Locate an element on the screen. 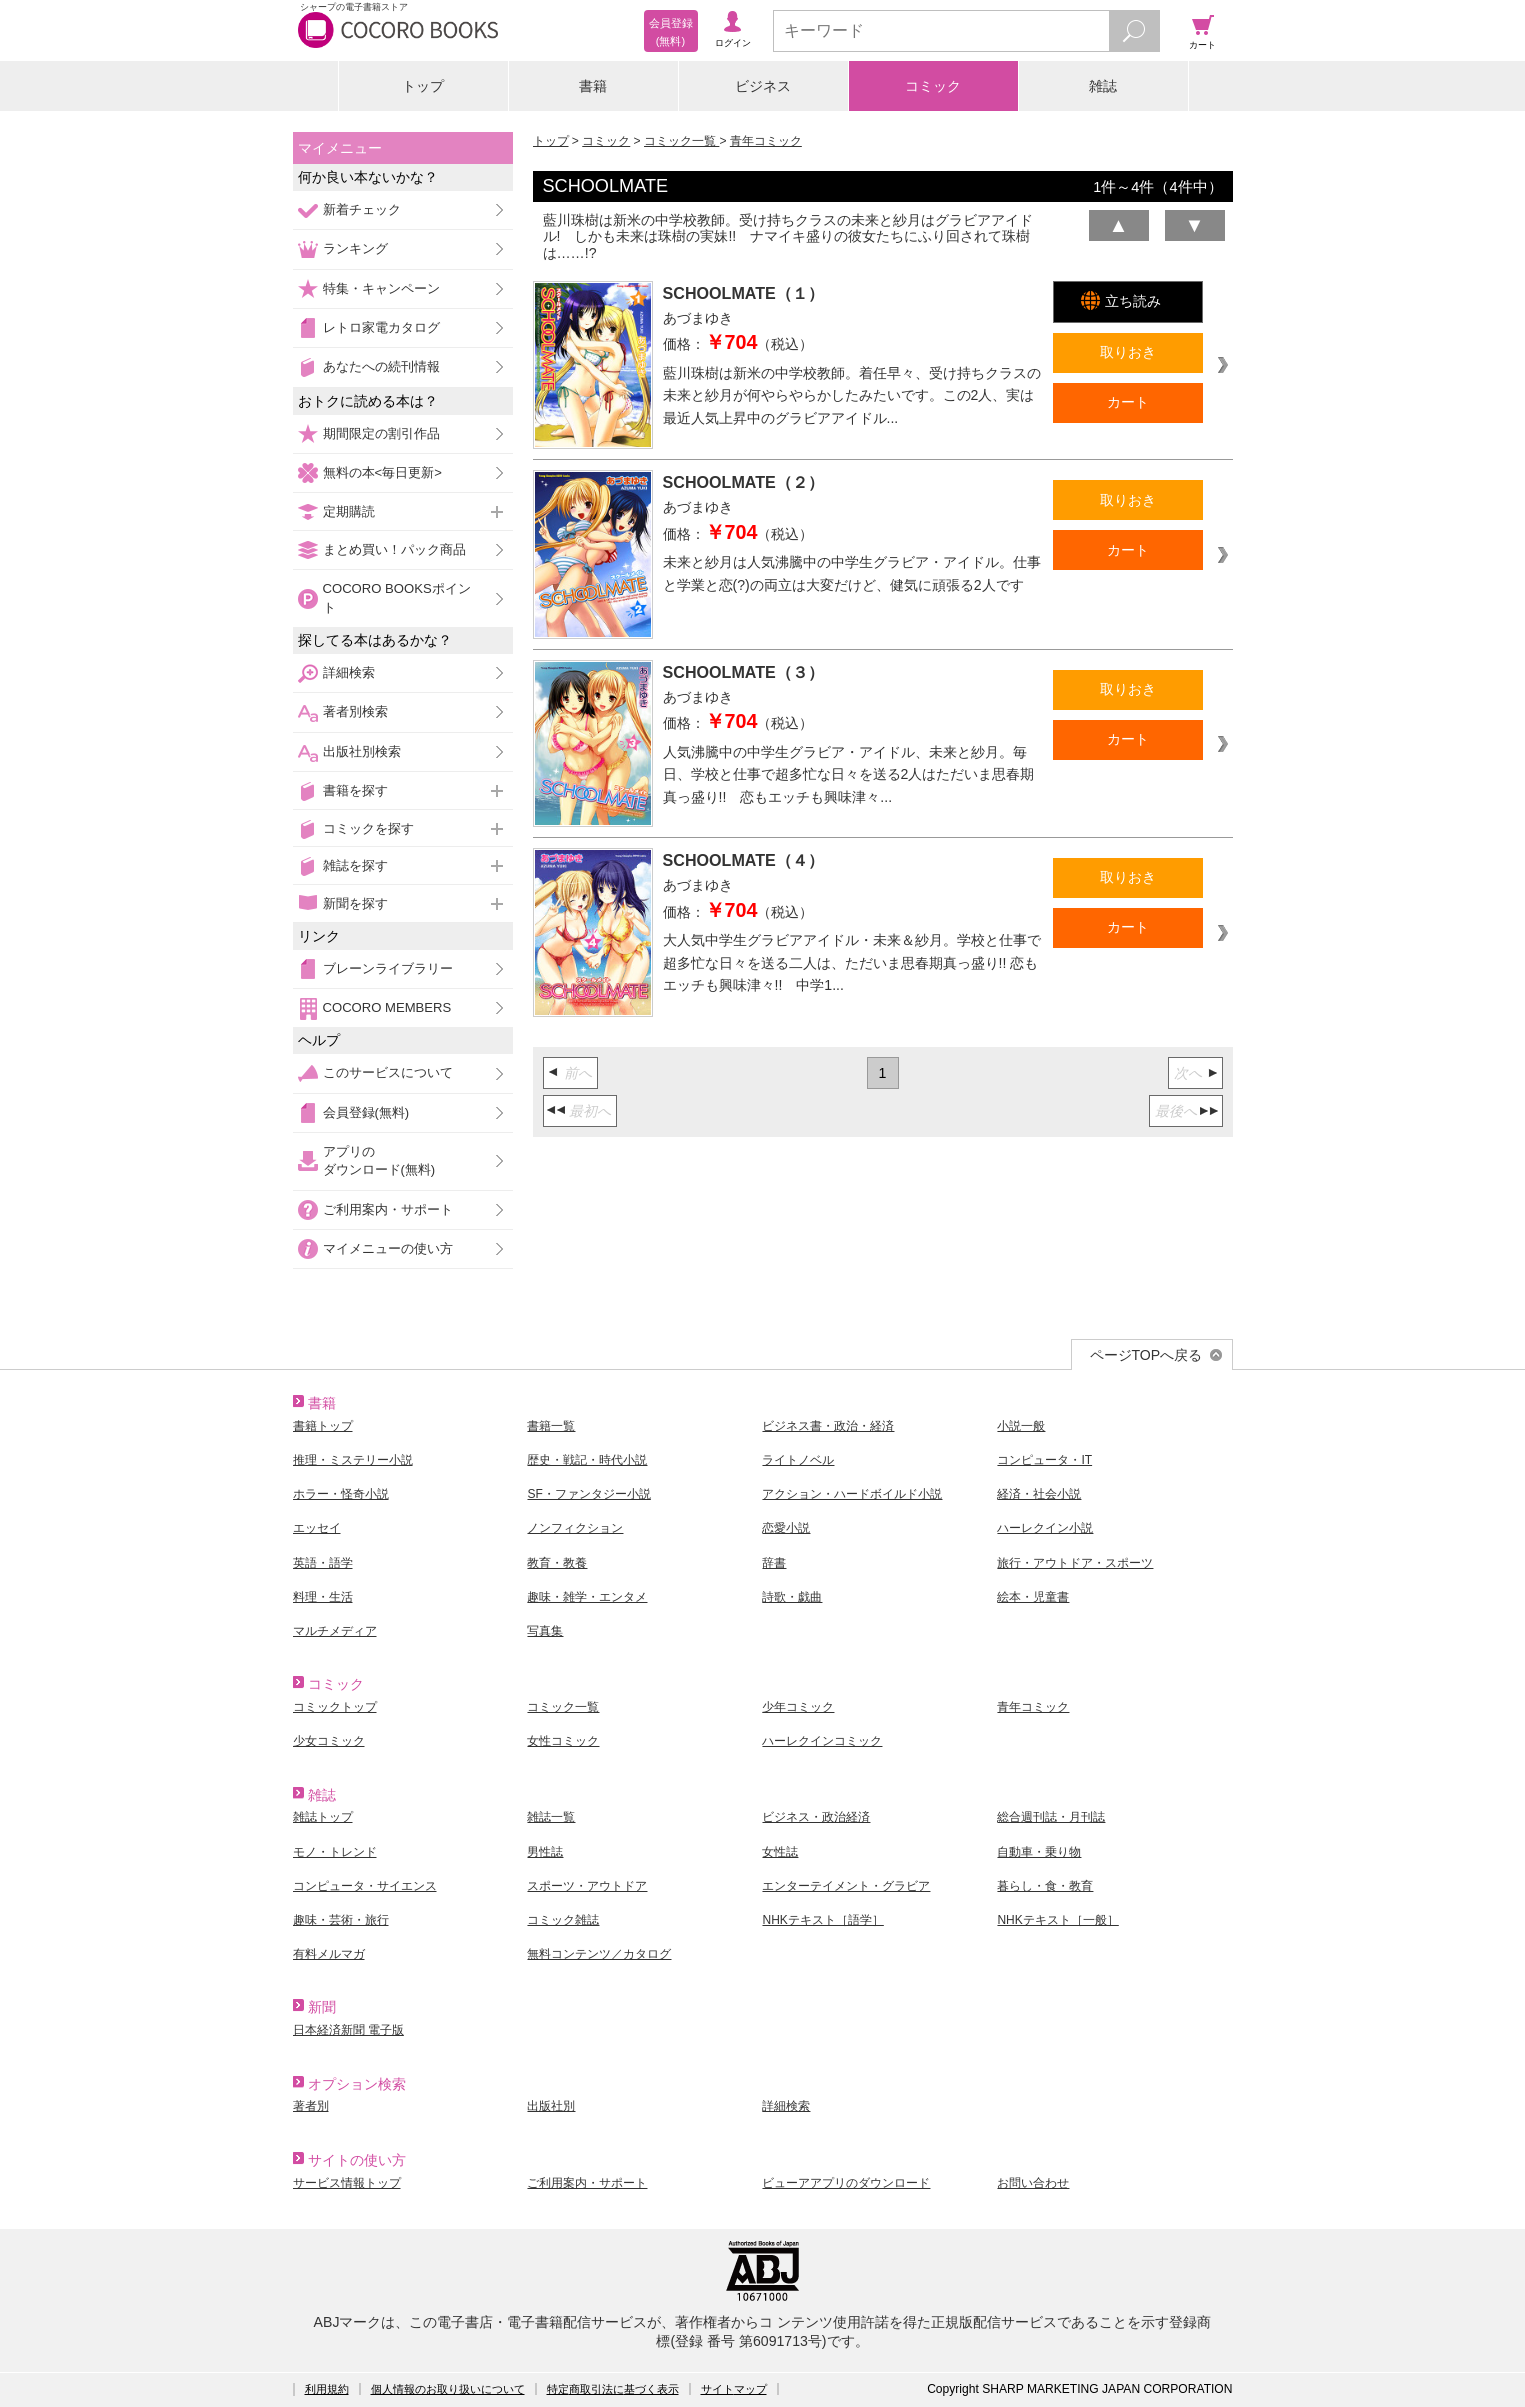  趣味・芸術・旅行 is located at coordinates (341, 1920).